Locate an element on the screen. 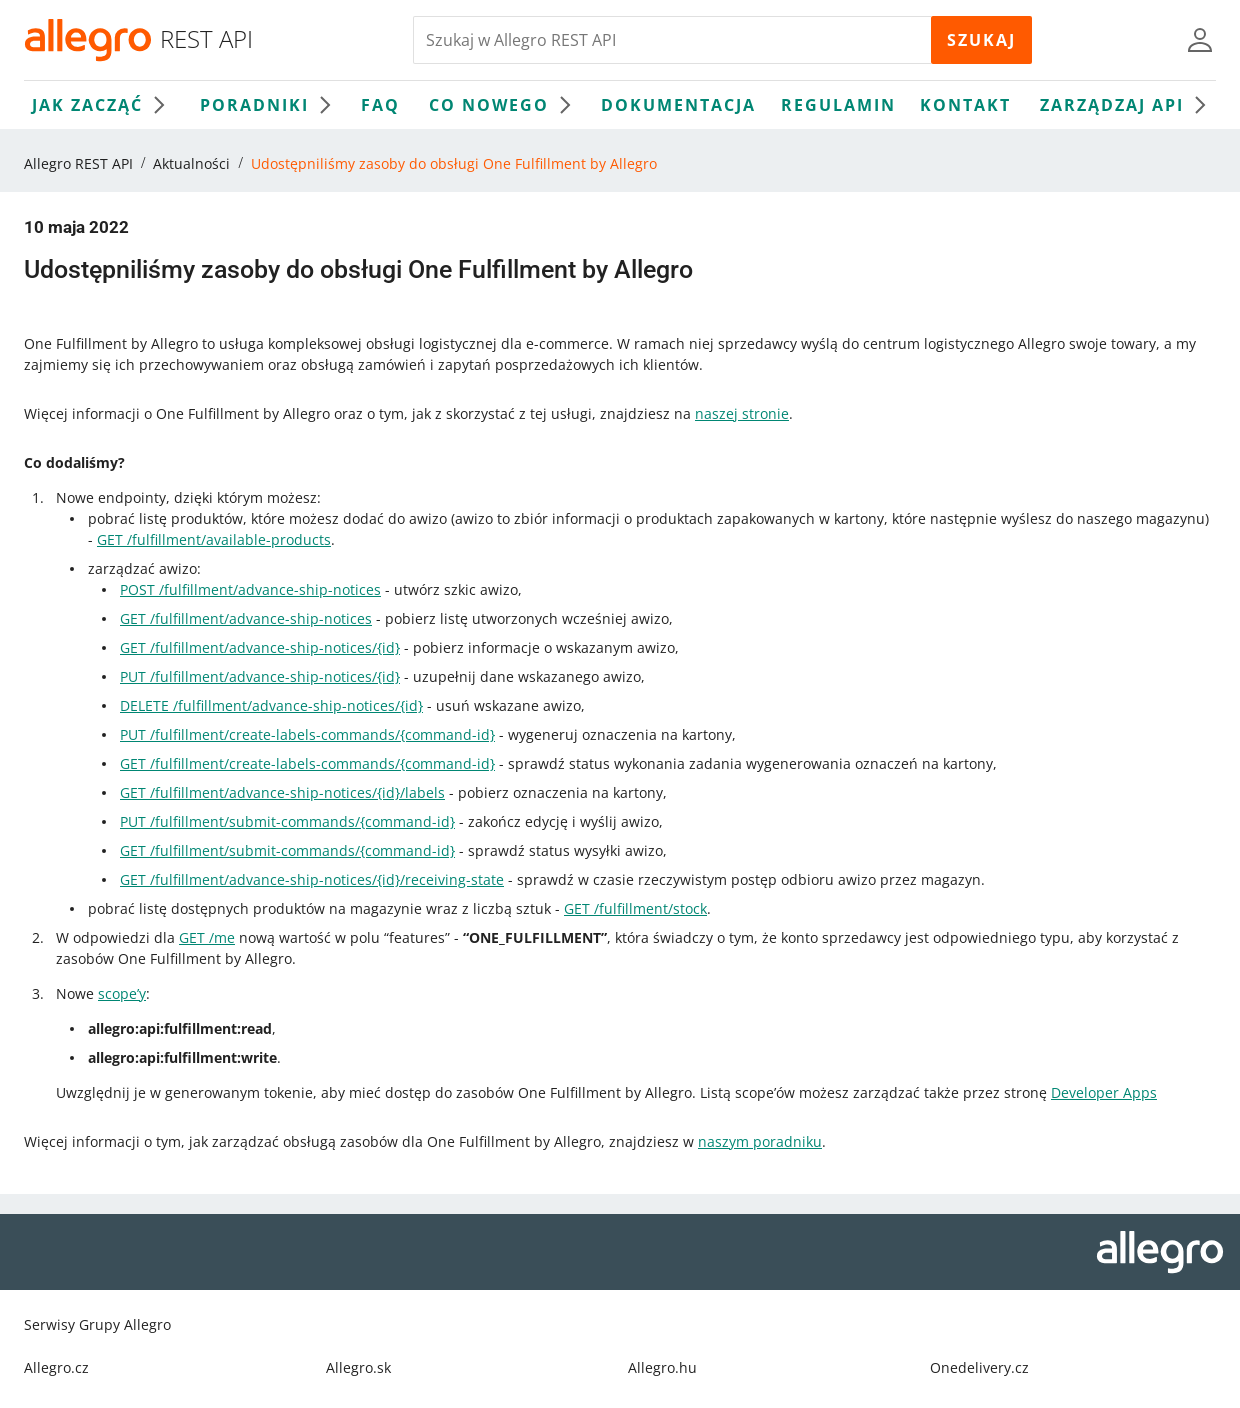  Zarządzaj API is located at coordinates (1128, 105).